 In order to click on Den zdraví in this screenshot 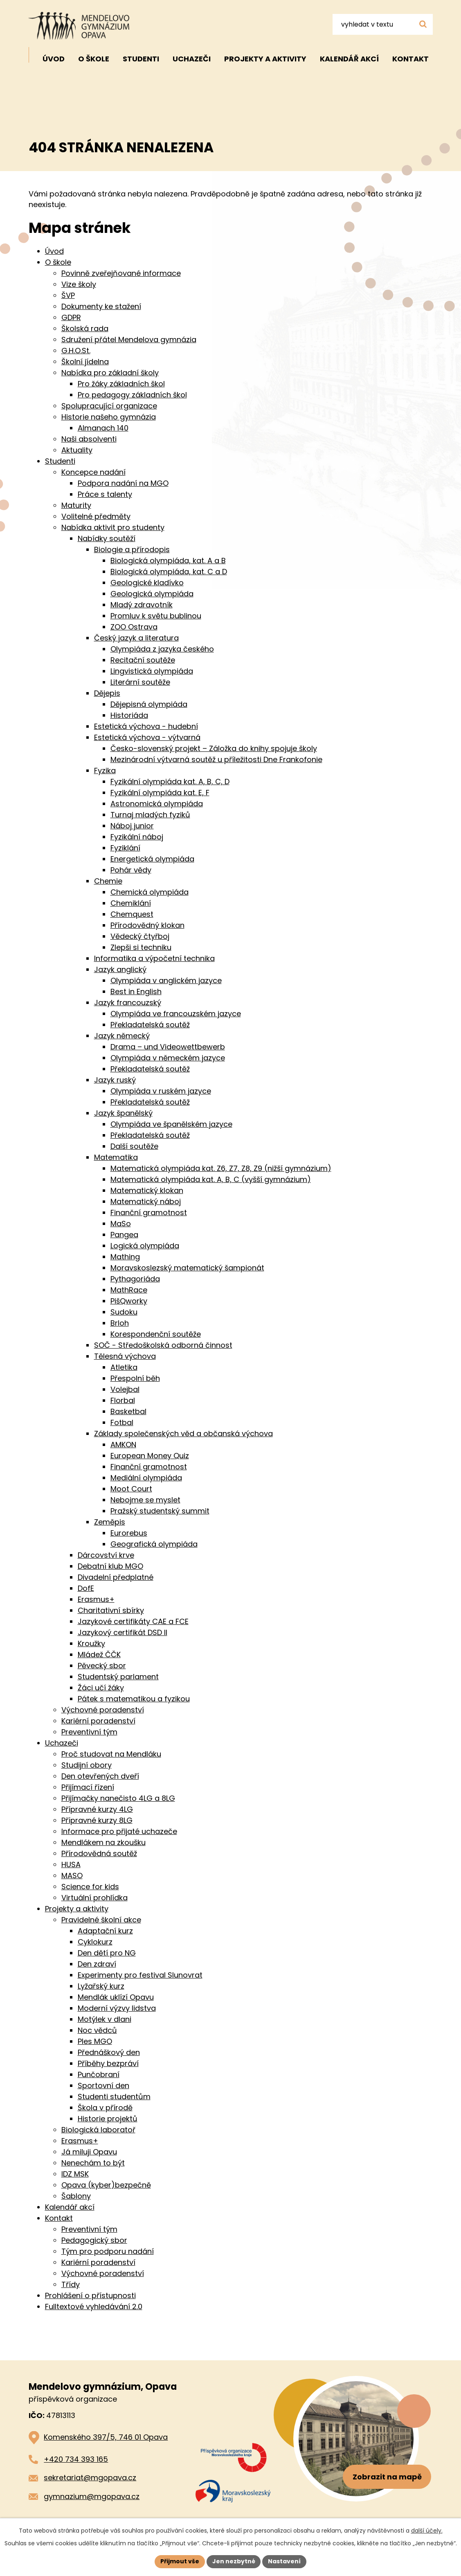, I will do `click(97, 1964)`.